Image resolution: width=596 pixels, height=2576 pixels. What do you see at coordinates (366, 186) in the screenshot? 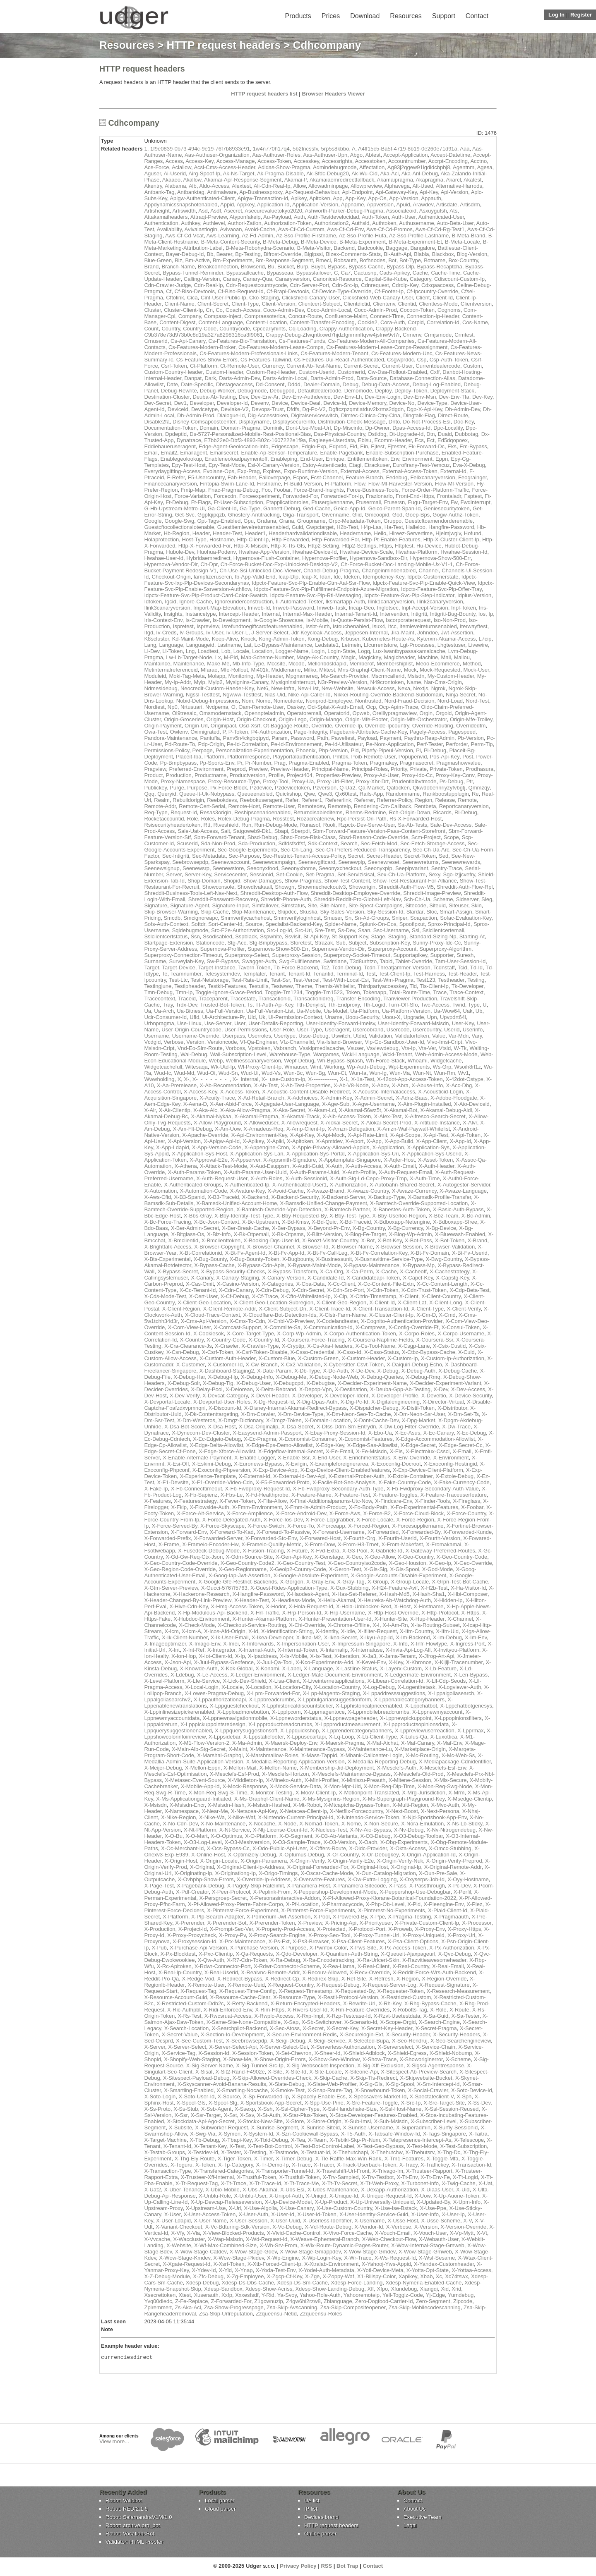
I see `Allowpreview` at bounding box center [366, 186].